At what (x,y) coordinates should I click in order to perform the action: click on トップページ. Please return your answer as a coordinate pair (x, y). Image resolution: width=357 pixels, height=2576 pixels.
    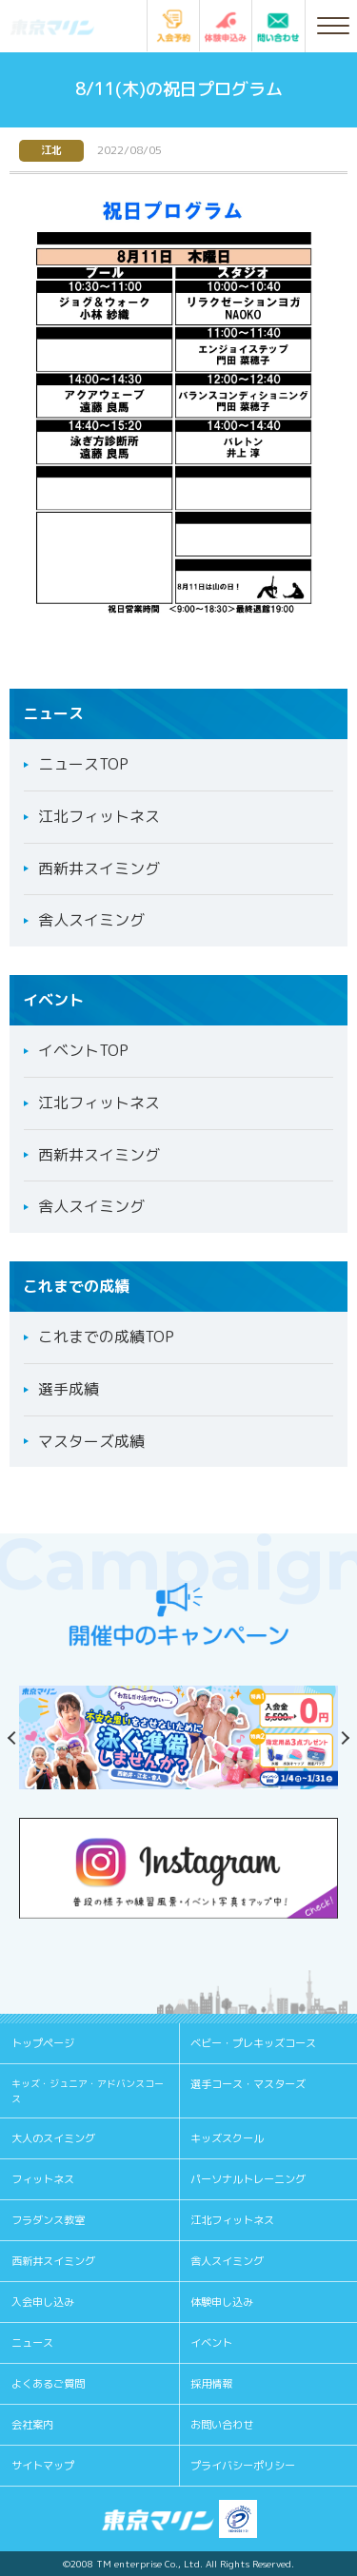
    Looking at the image, I should click on (42, 2043).